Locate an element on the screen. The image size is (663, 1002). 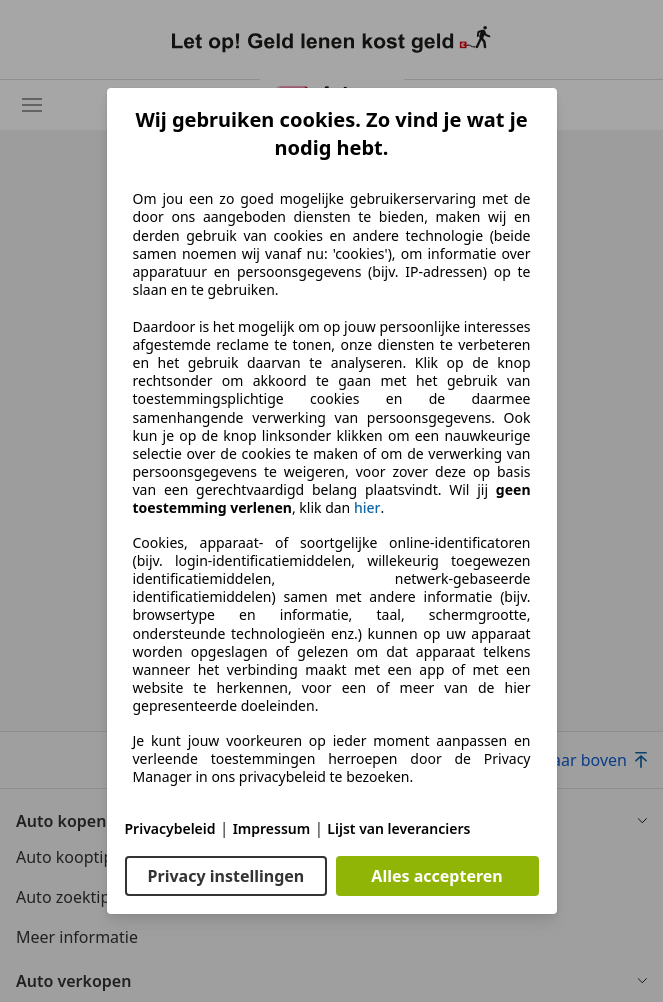
Lijst van leveranciers [Lijst van leveranciers(opent in een nieuw venster)] is located at coordinates (398, 828).